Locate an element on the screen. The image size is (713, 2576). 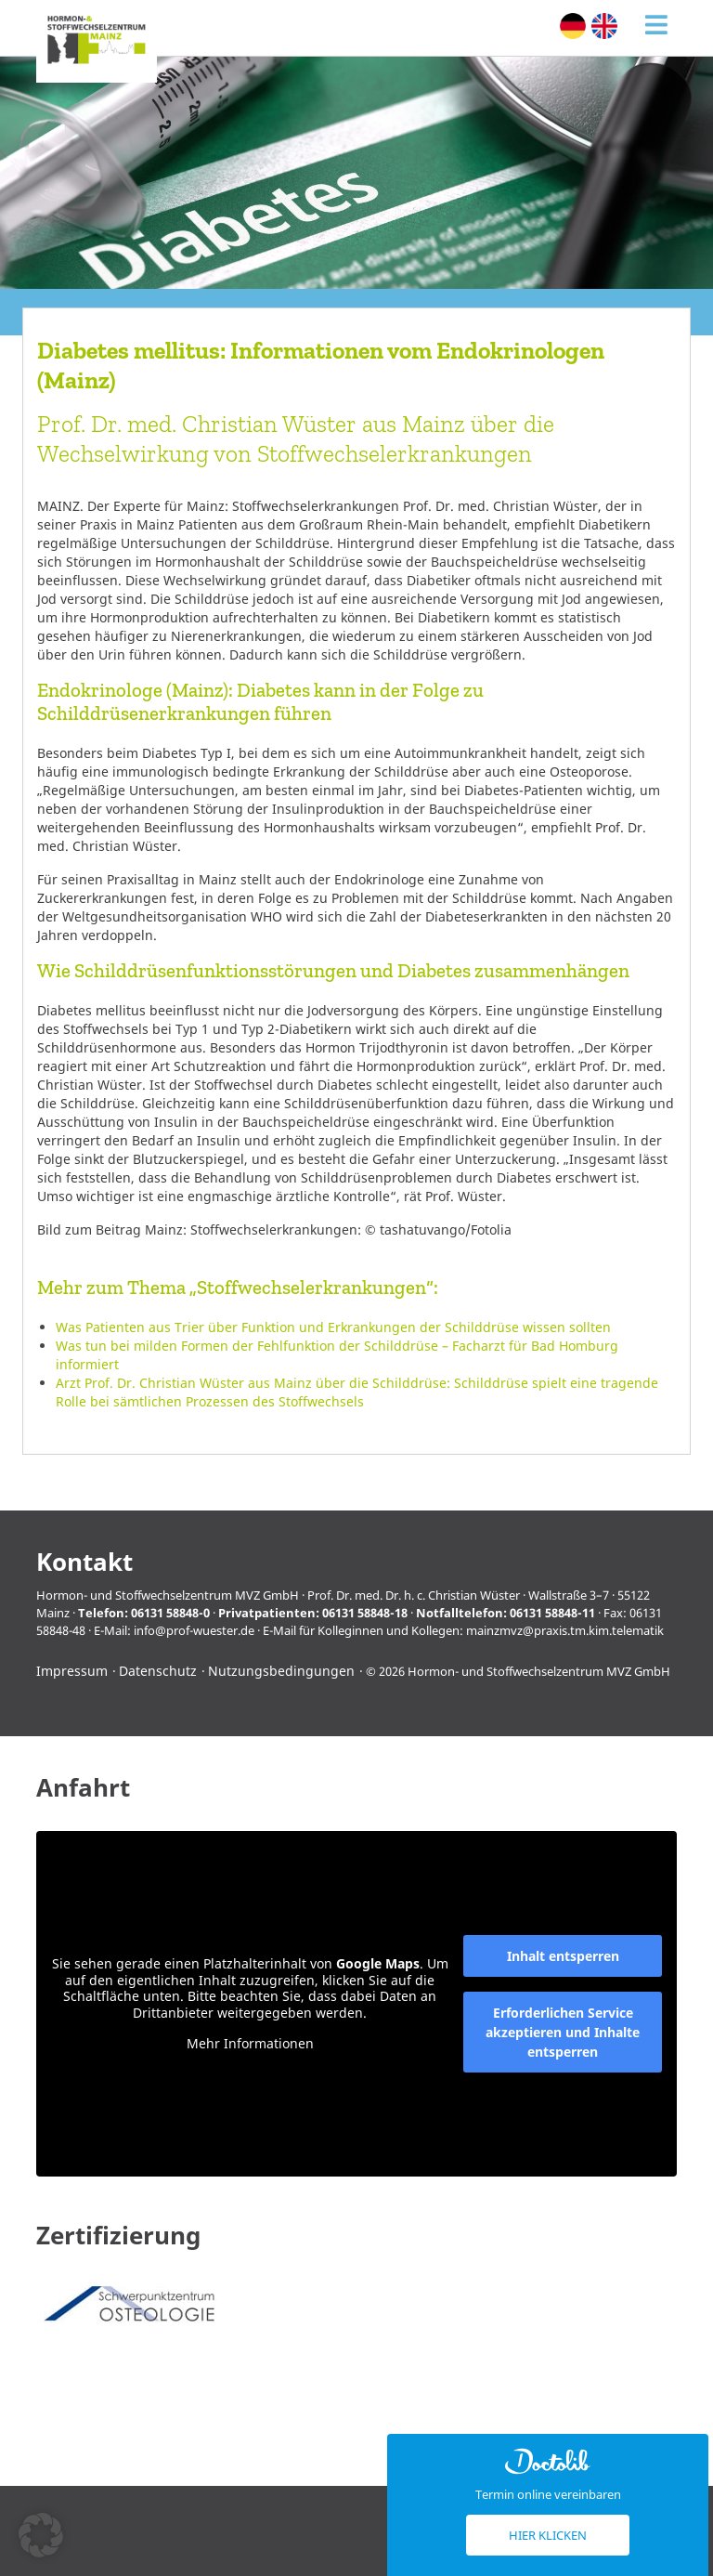
Anfahrt is located at coordinates (83, 1788).